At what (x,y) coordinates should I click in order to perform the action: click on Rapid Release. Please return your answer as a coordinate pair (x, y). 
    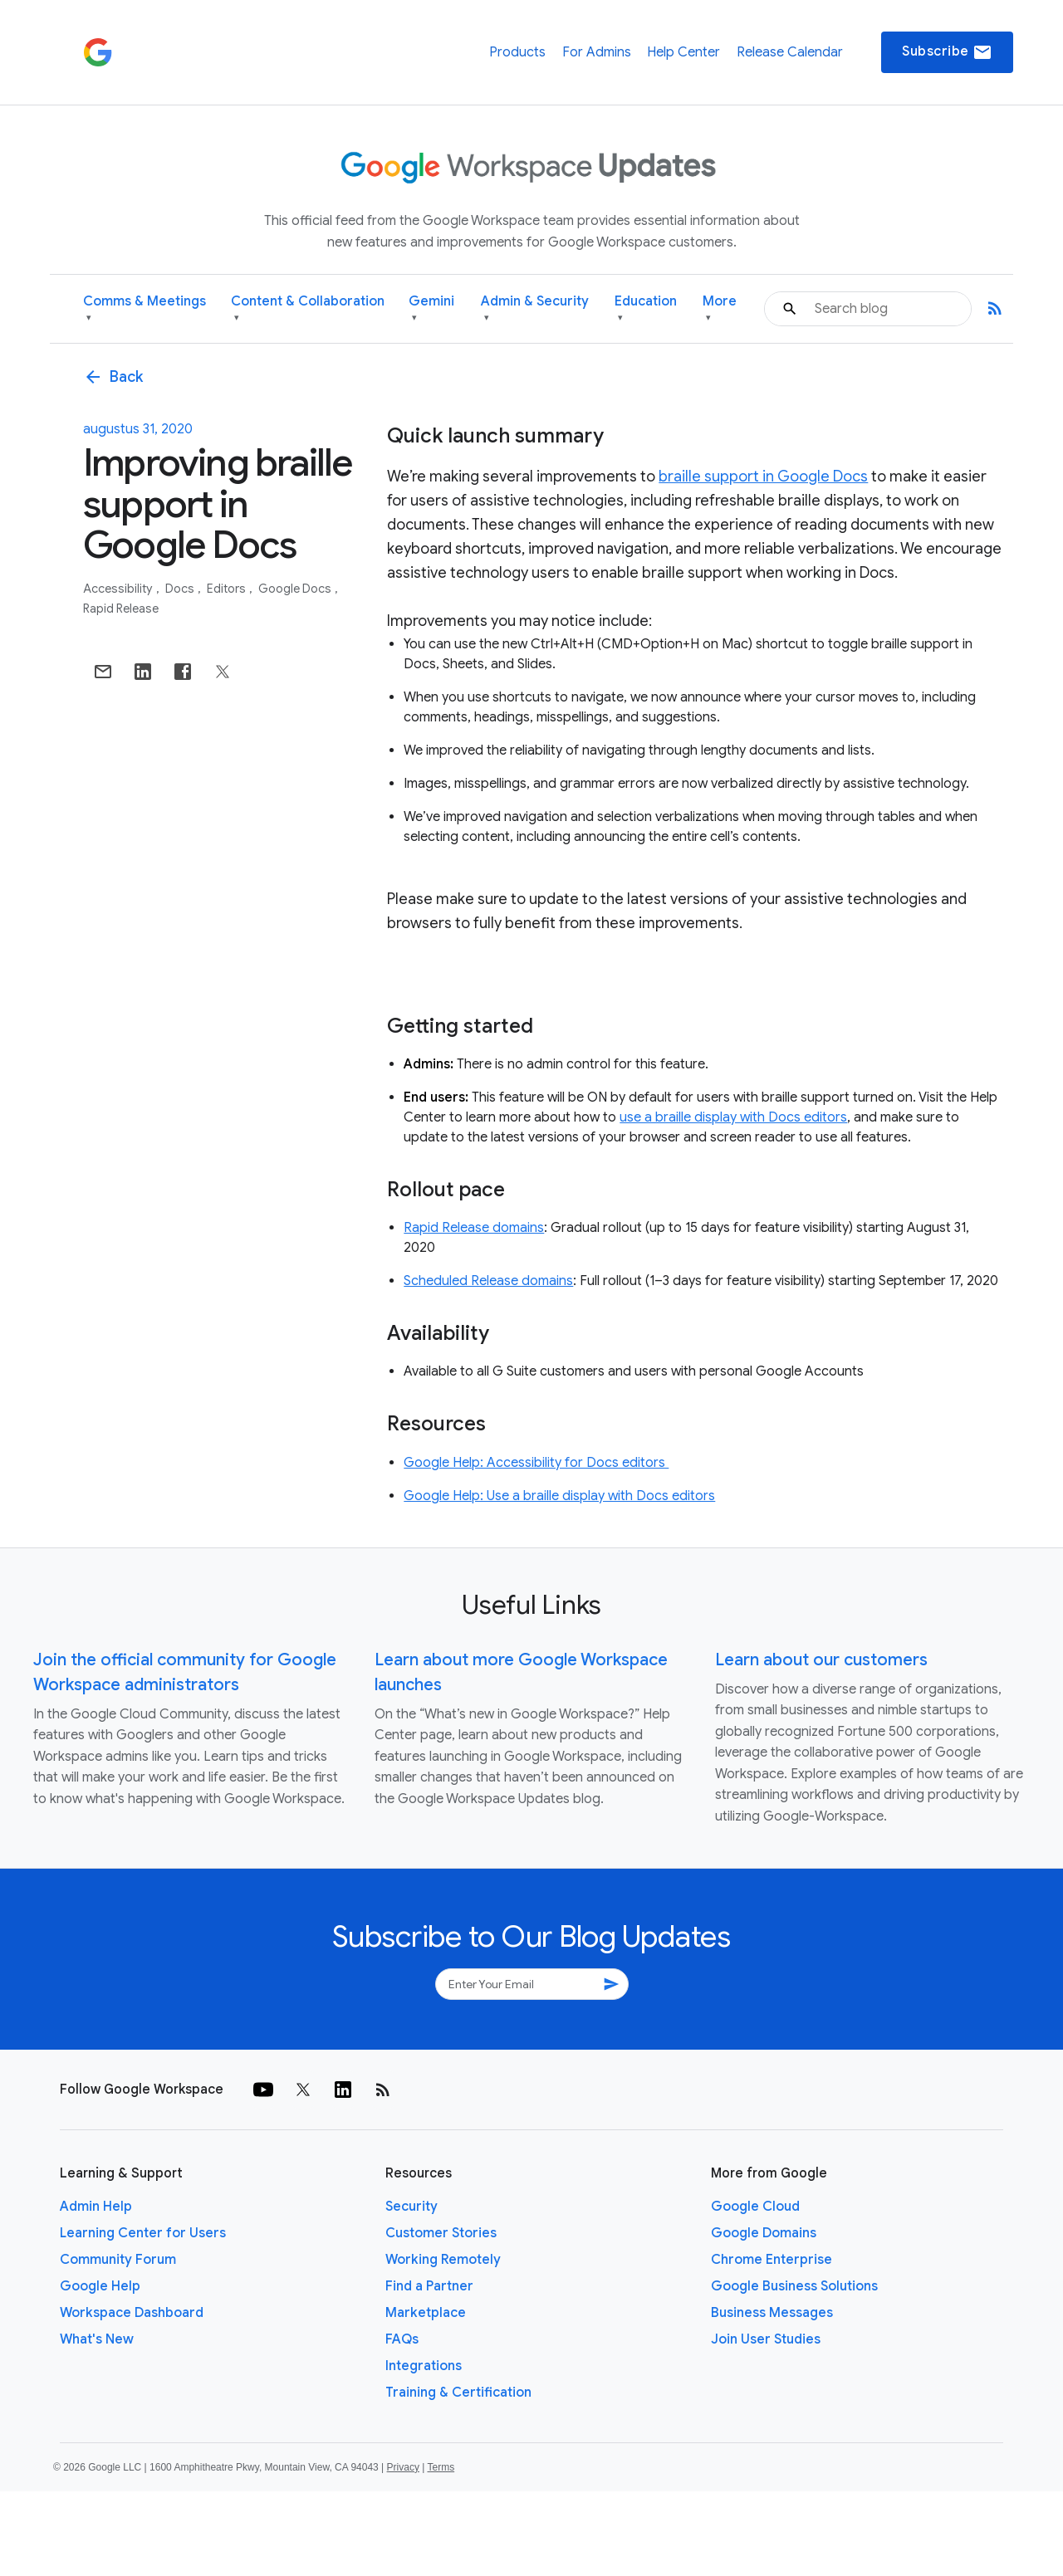
    Looking at the image, I should click on (121, 608).